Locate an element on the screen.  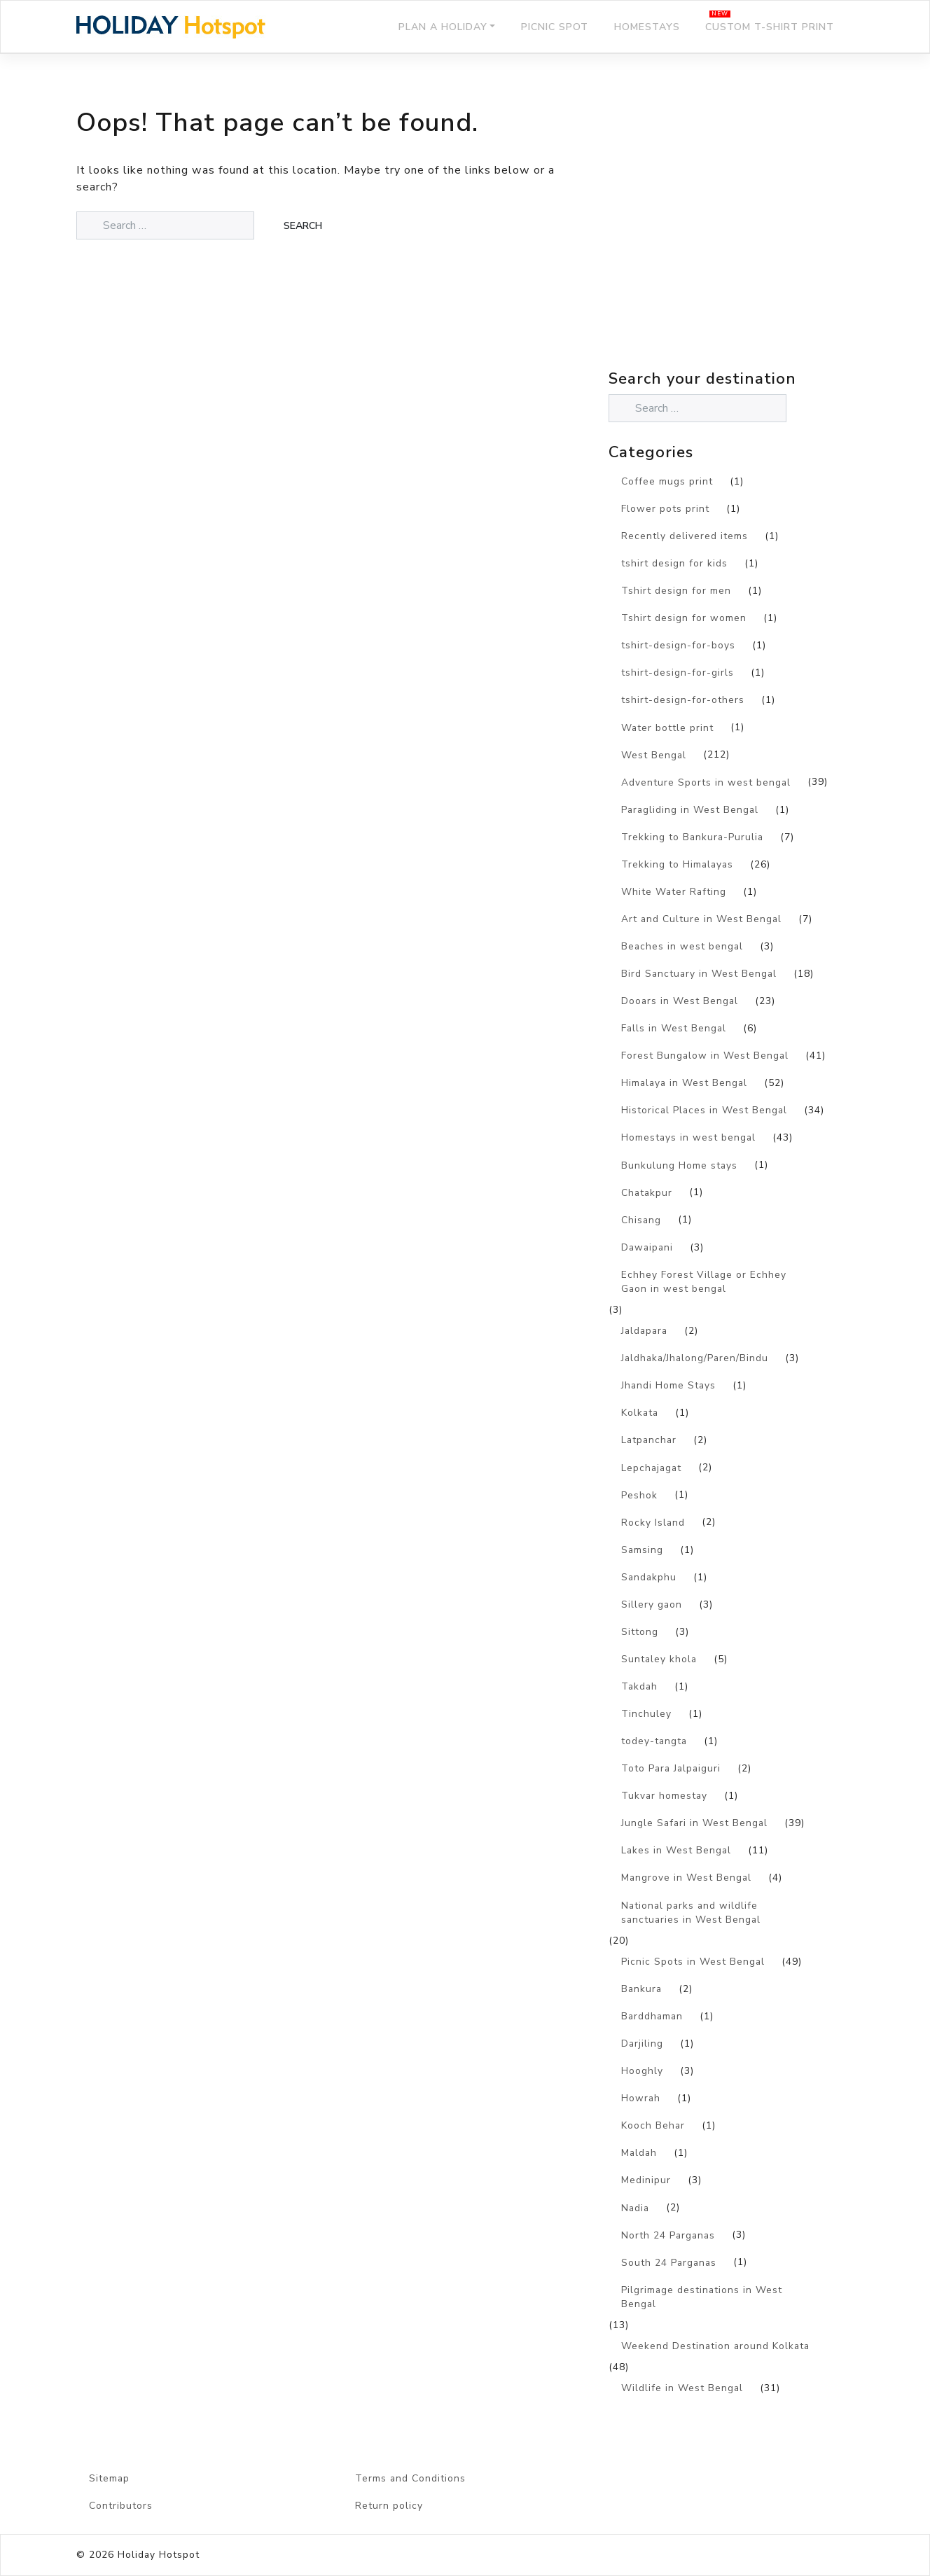
Dooars in West Bengal is located at coordinates (679, 1001).